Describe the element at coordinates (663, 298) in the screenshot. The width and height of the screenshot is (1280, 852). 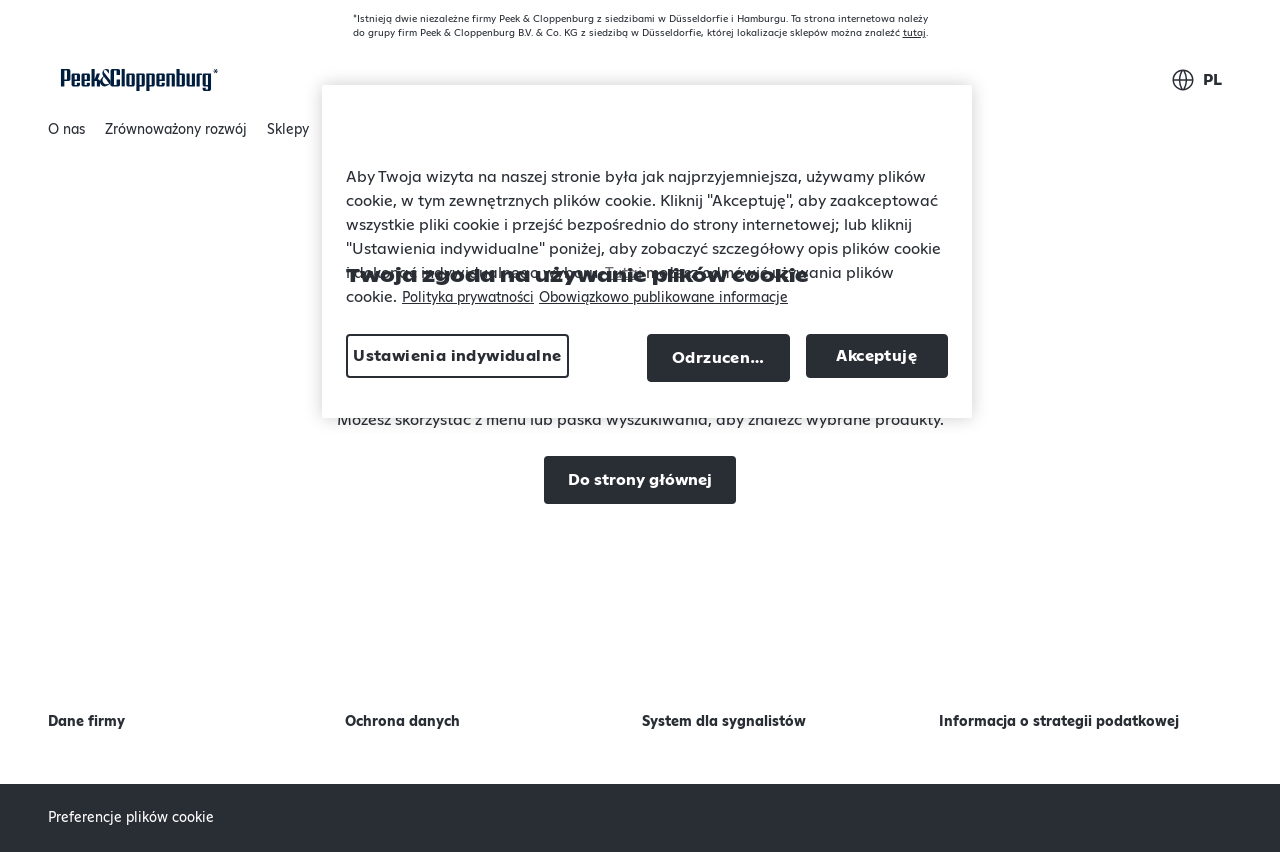
I see `Obowiązkowo publikowane informacje [Informacje prawne, otwiera się w nowym oknie]` at that location.